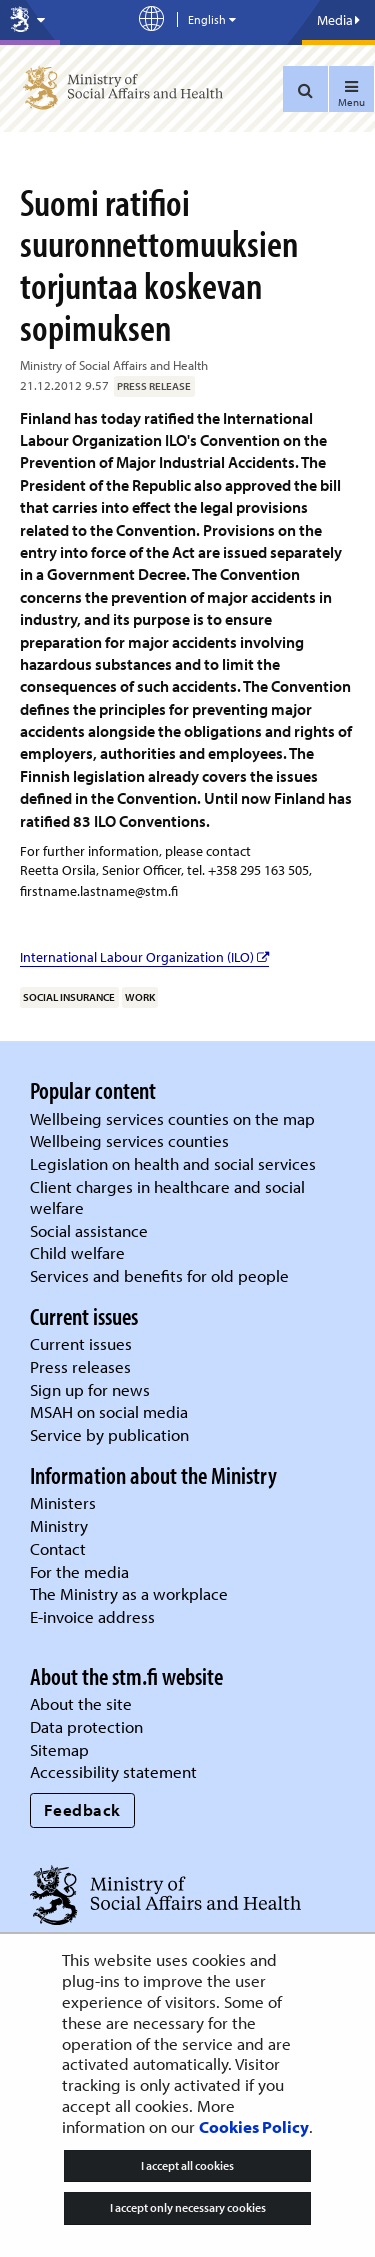 The height and width of the screenshot is (2257, 375). I want to click on International Labour Organization (ILO), so click(144, 957).